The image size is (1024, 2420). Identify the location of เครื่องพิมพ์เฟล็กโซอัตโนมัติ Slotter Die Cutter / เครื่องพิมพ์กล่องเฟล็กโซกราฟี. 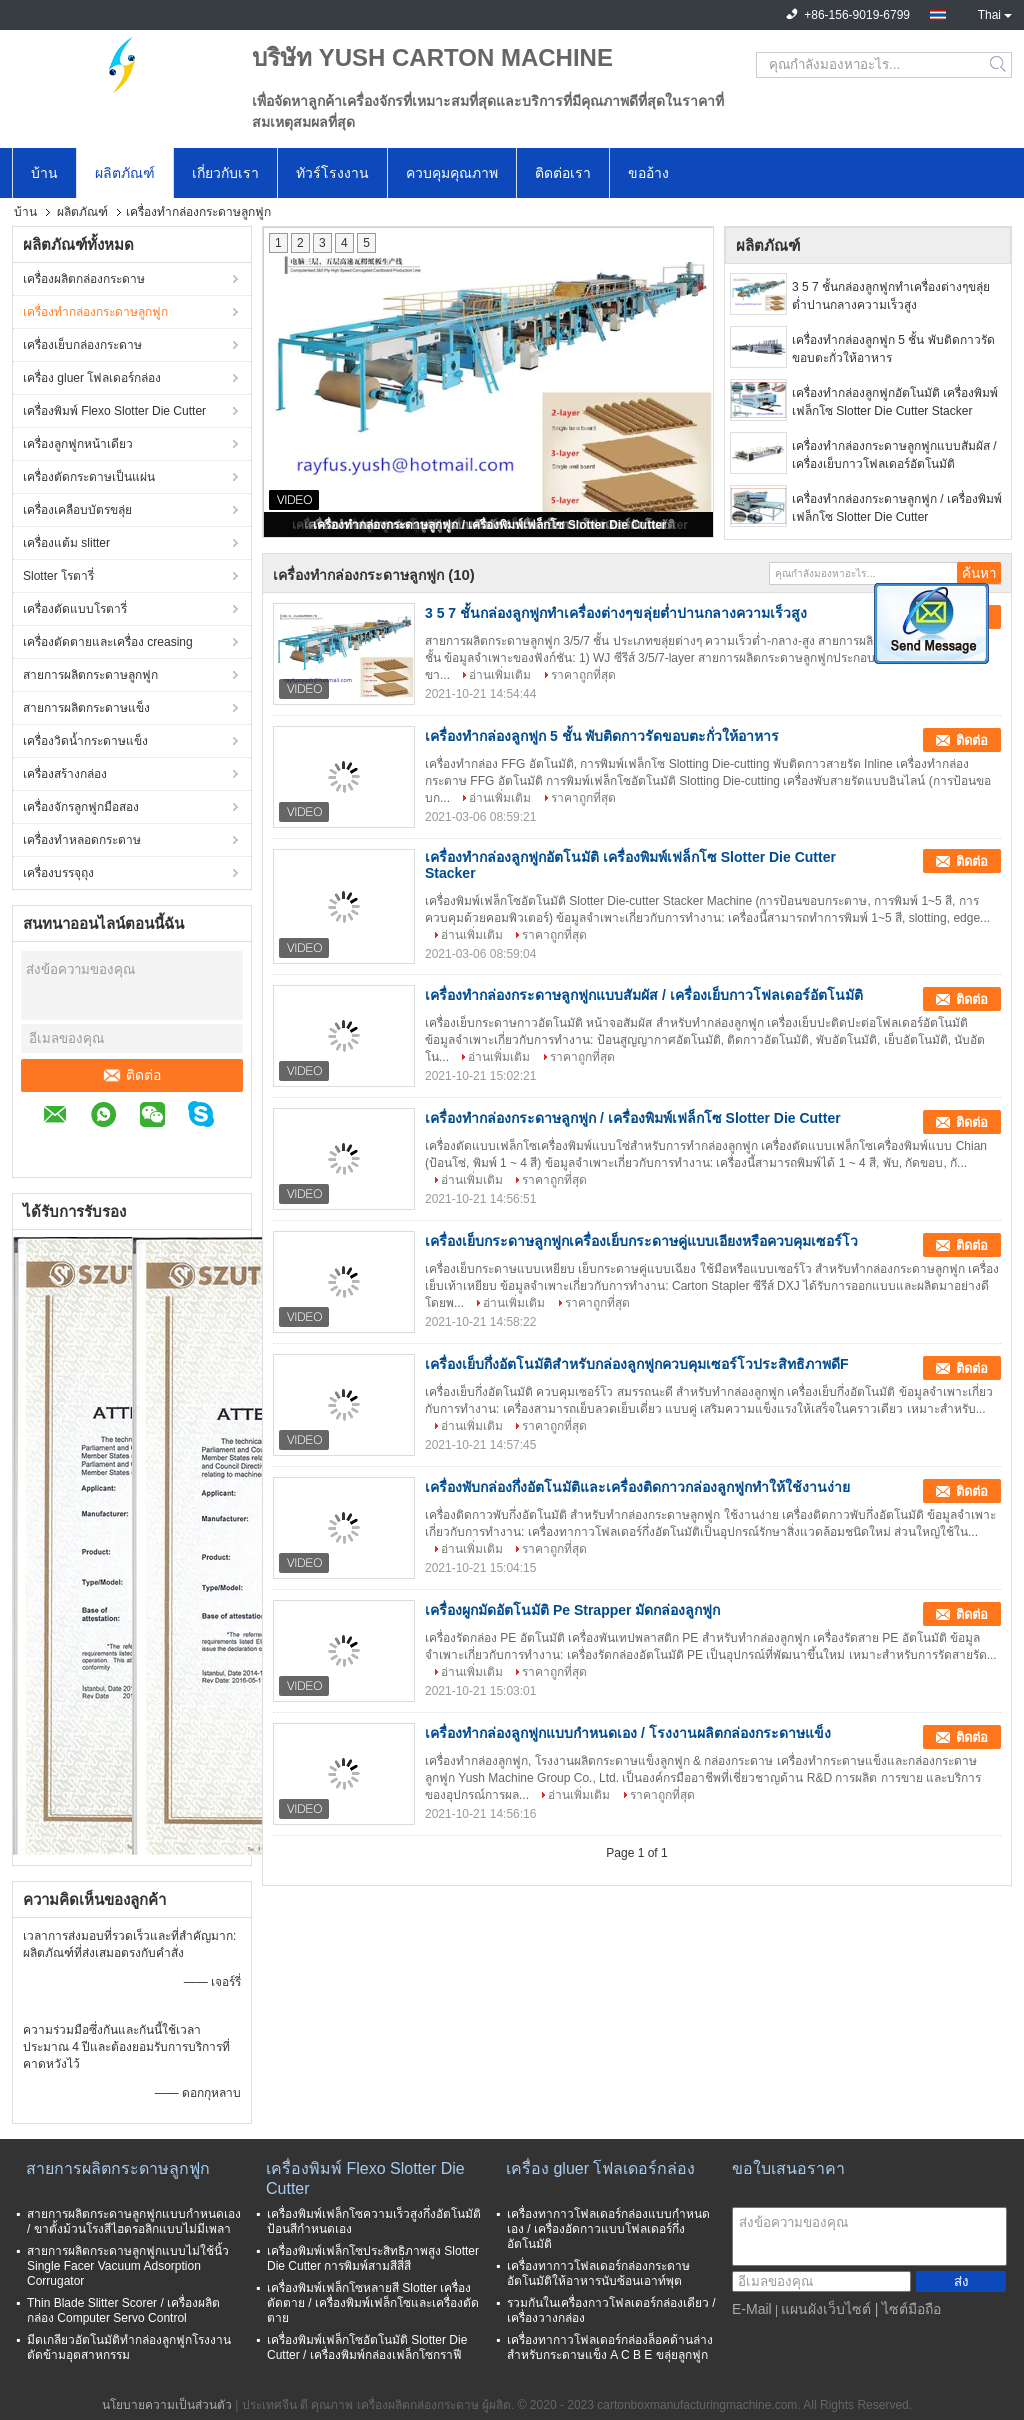
(367, 2347).